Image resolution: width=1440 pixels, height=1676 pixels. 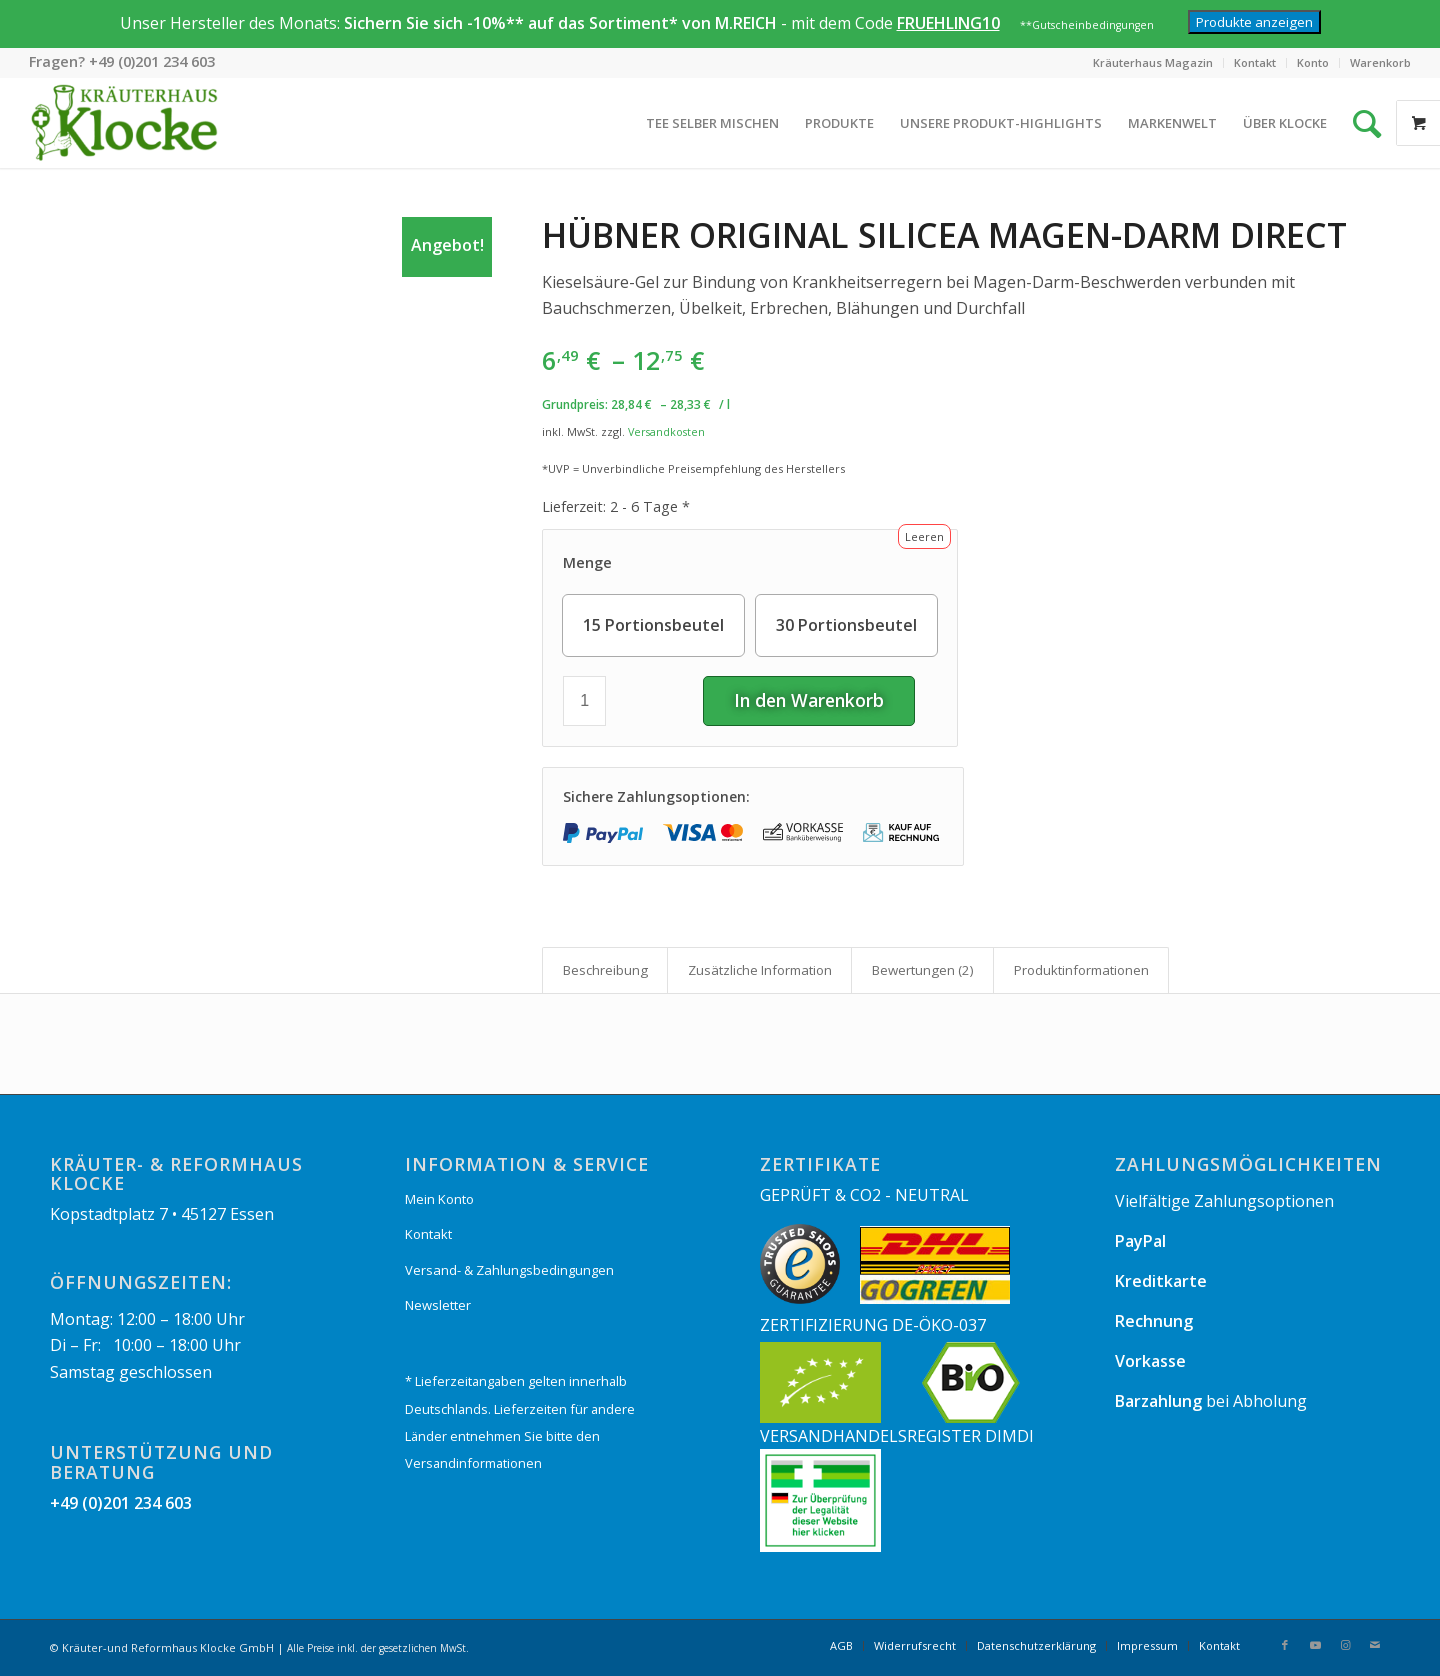 What do you see at coordinates (438, 1305) in the screenshot?
I see `Newsletter` at bounding box center [438, 1305].